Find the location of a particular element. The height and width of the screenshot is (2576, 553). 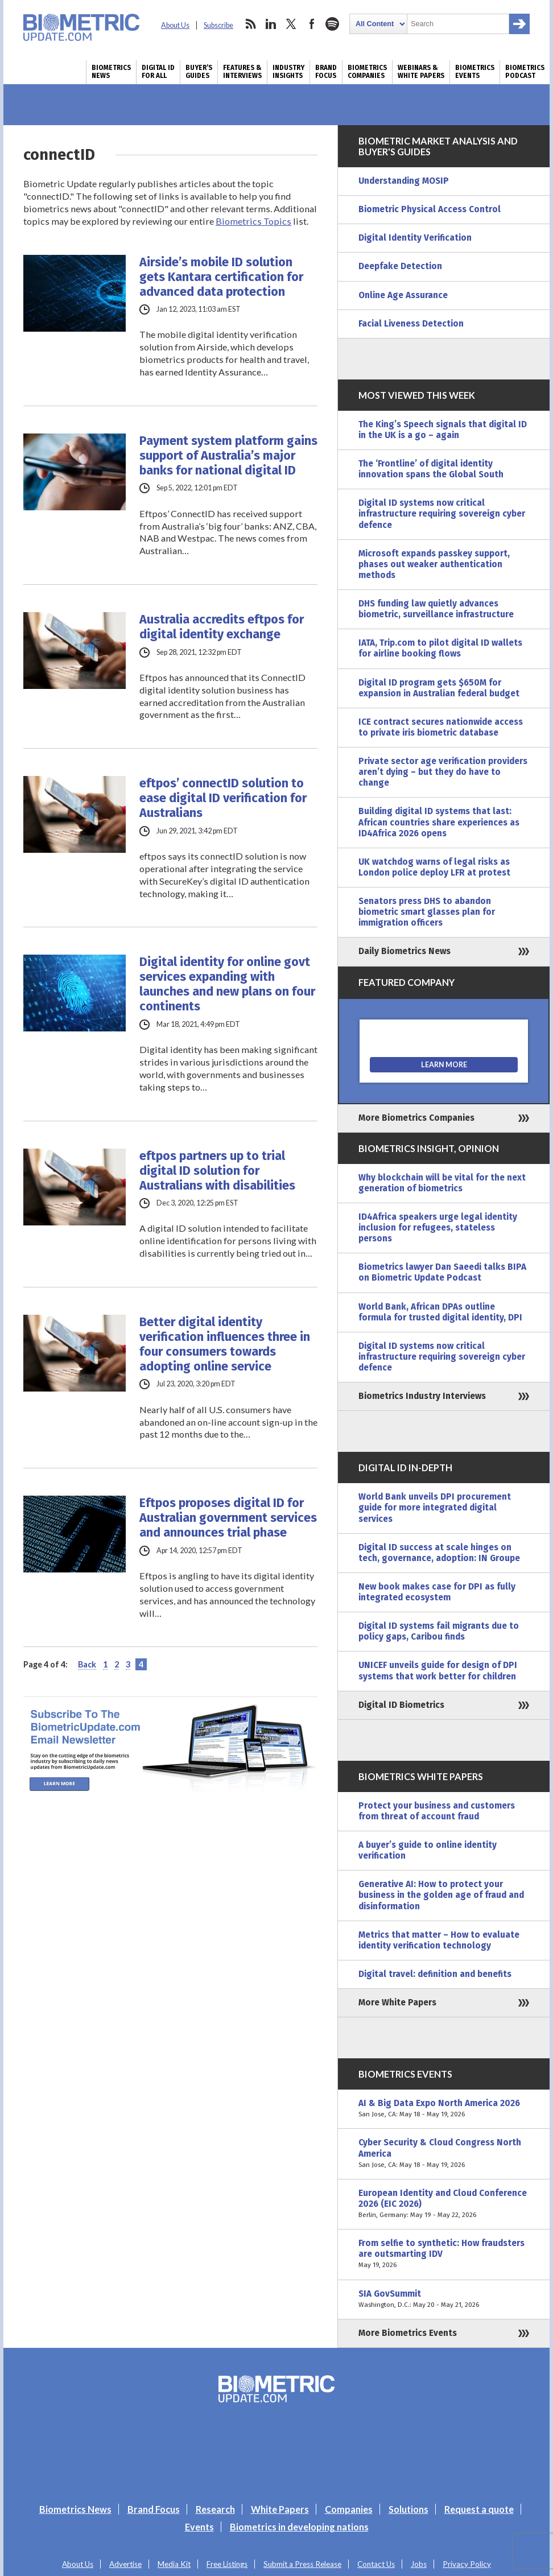

Industry Insights is located at coordinates (288, 72).